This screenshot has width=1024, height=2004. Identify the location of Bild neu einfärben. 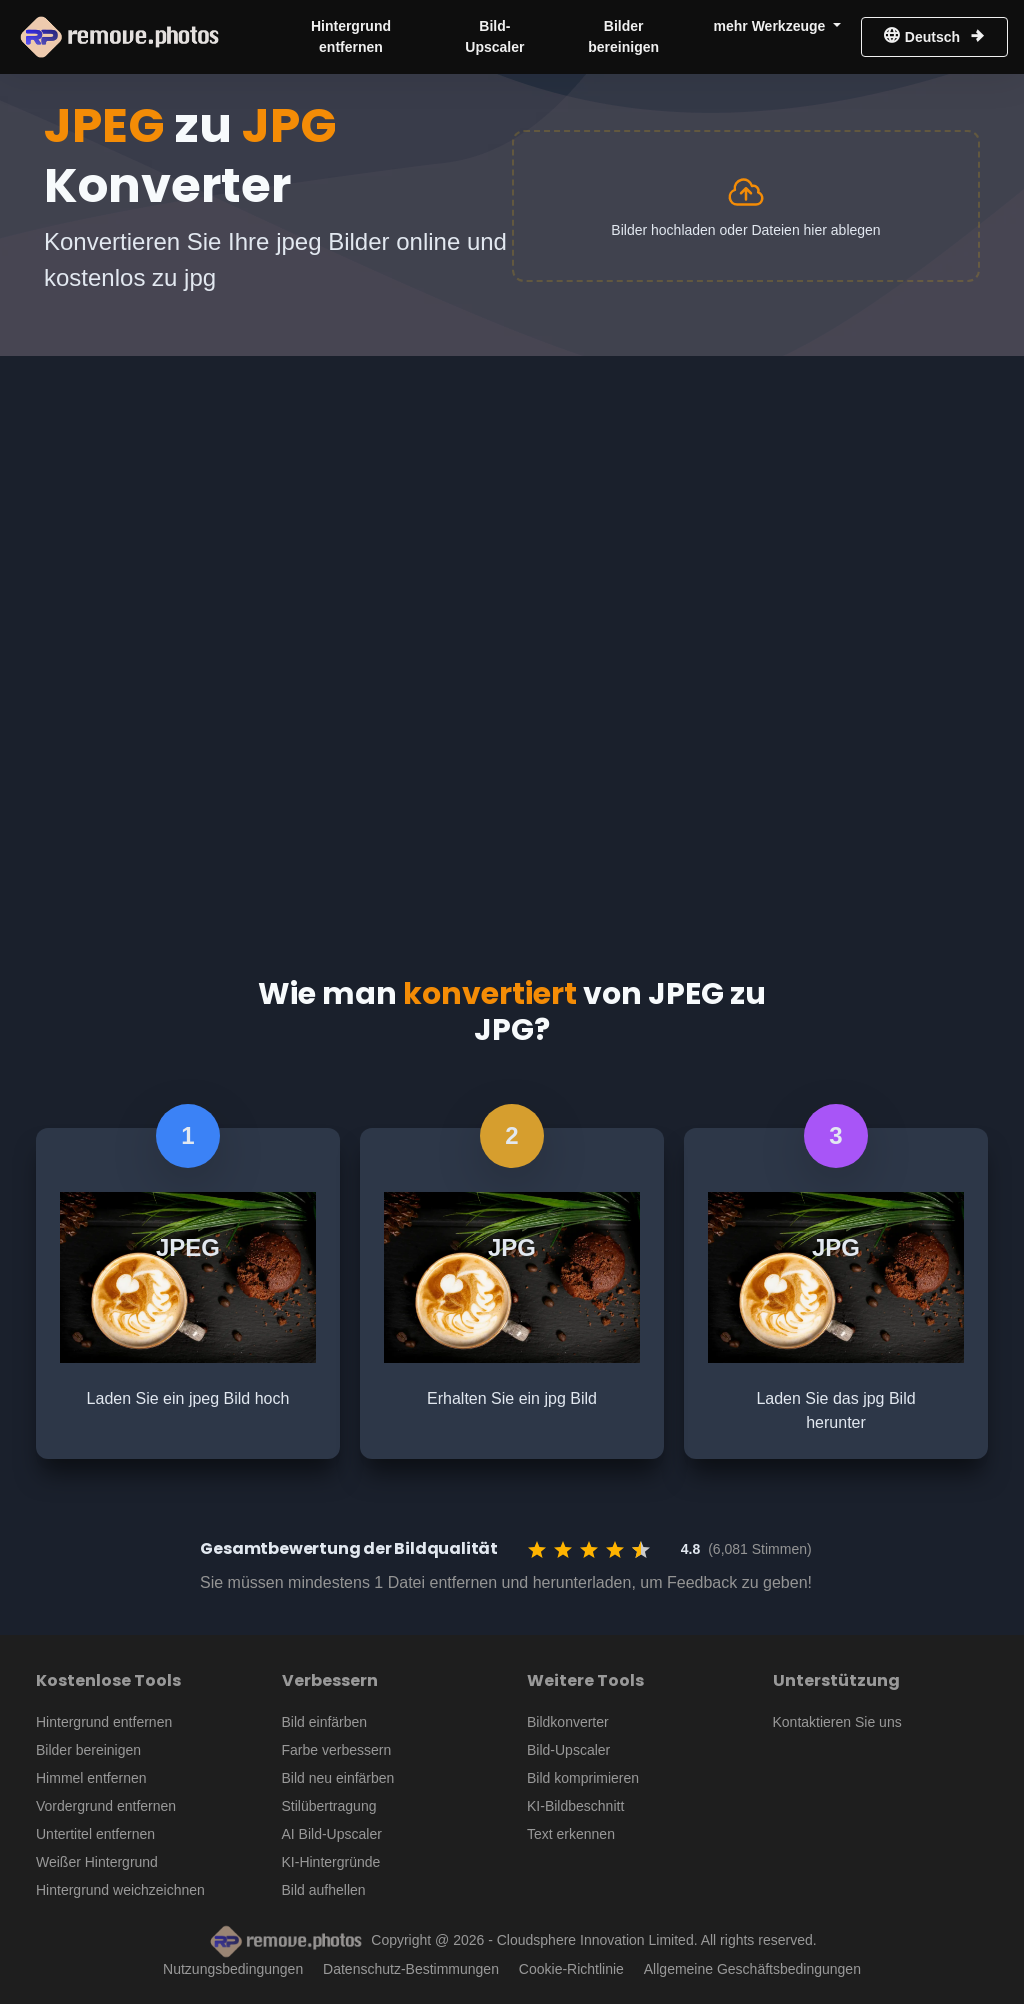
(338, 1778).